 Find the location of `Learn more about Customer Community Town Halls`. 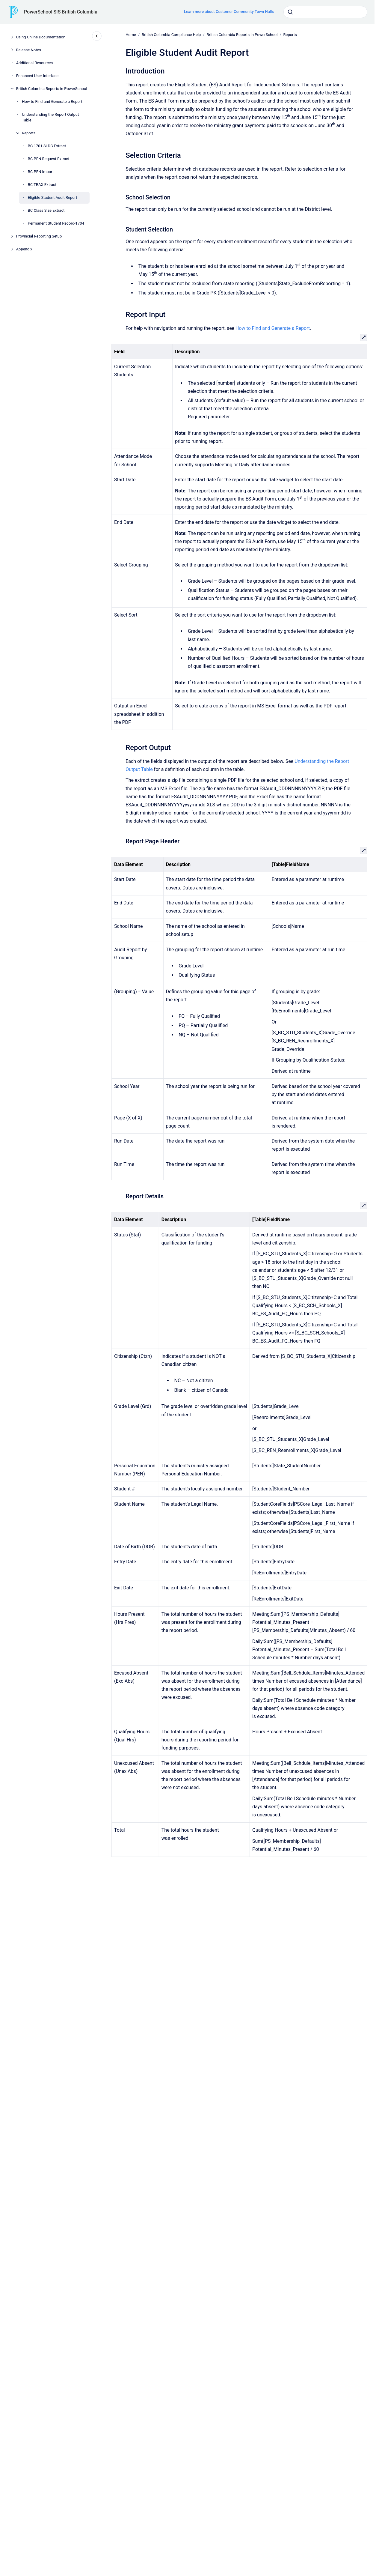

Learn more about Customer Community Town Halls is located at coordinates (229, 11).